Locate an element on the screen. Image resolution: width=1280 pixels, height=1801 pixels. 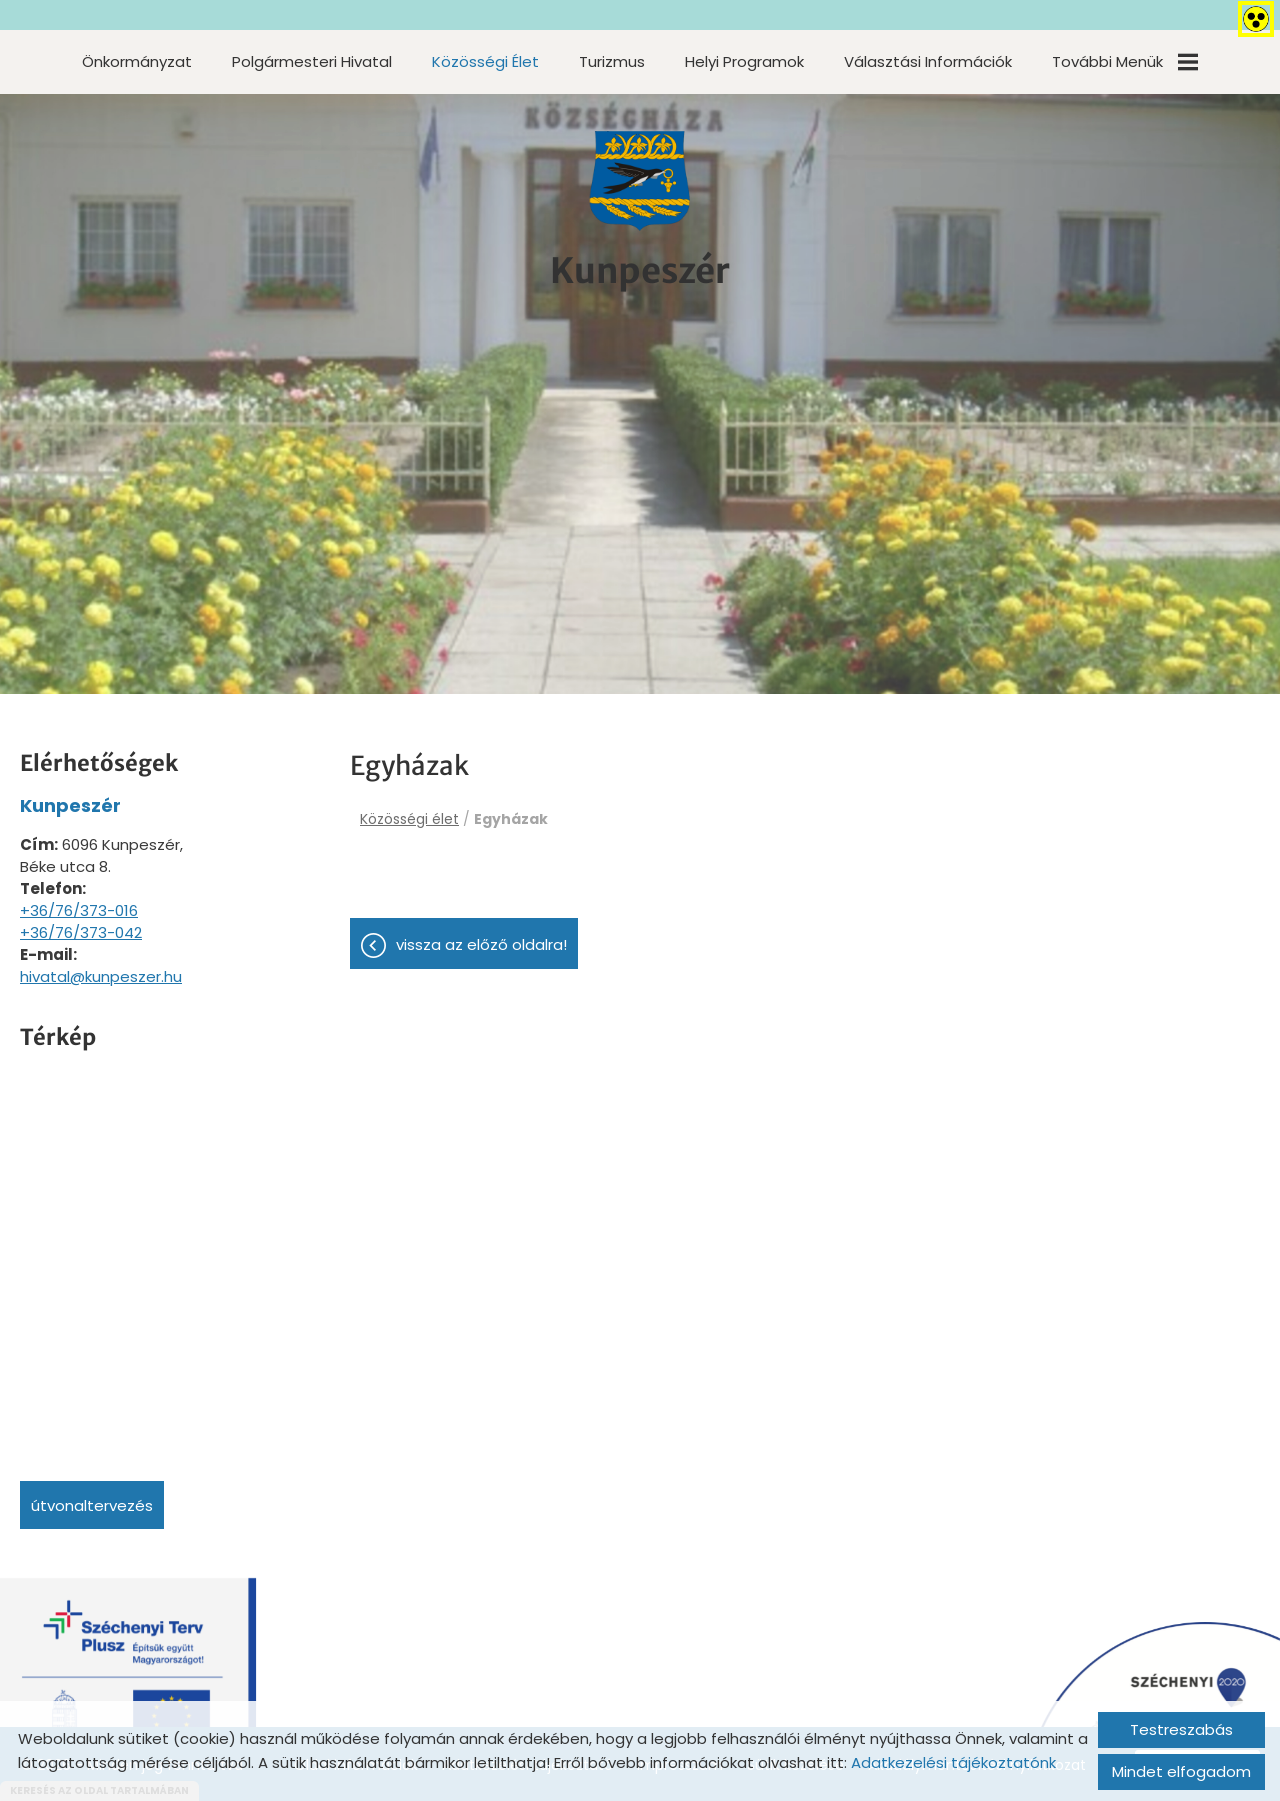
hivatal@kunpeszer.hu is located at coordinates (101, 976).